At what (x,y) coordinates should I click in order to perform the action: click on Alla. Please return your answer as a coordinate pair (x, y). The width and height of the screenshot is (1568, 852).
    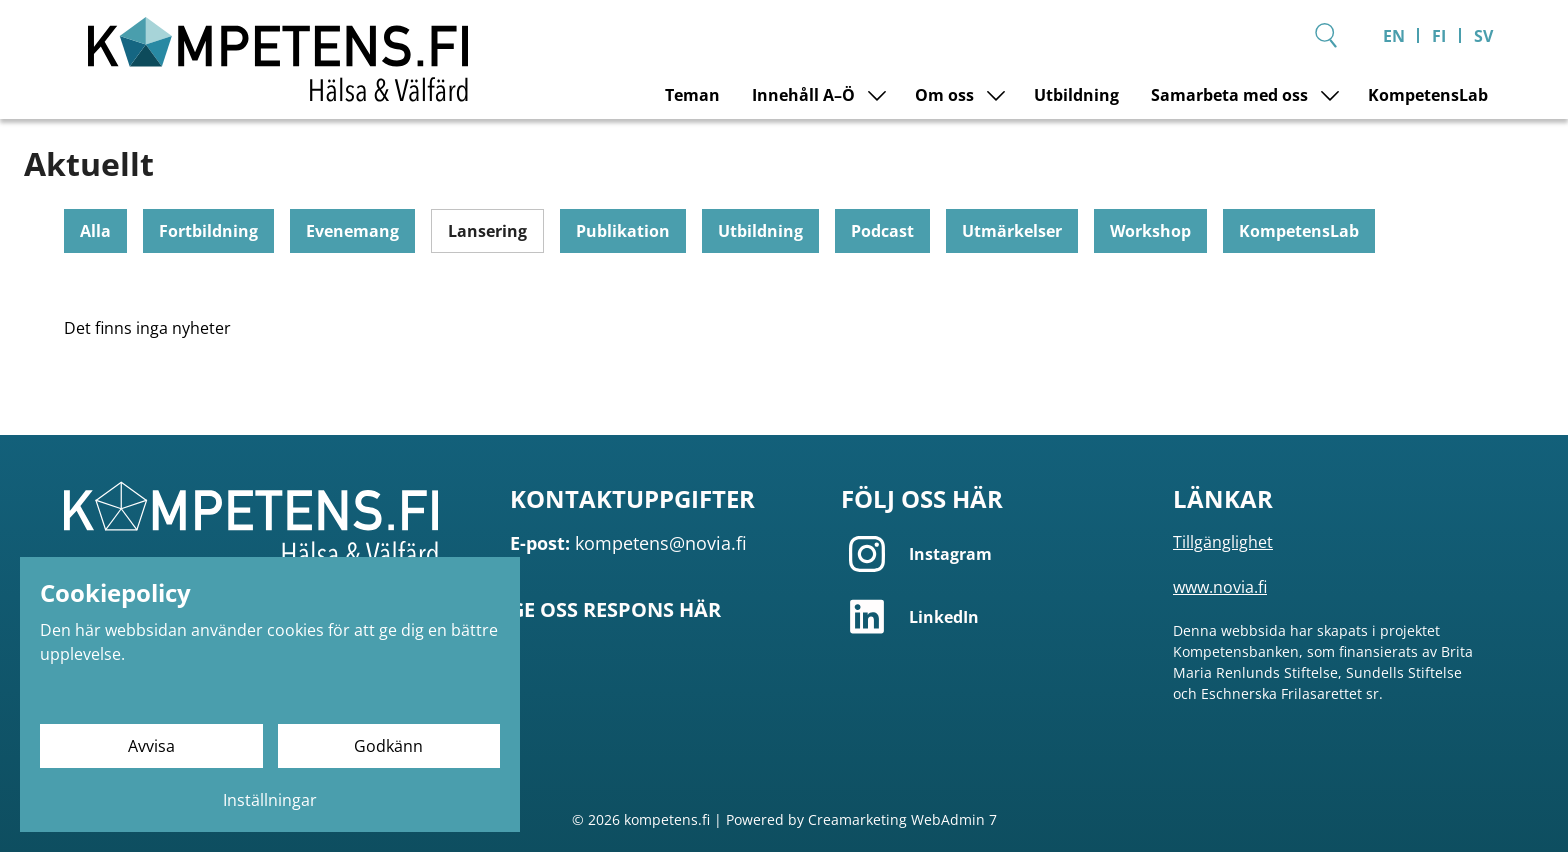
    Looking at the image, I should click on (95, 231).